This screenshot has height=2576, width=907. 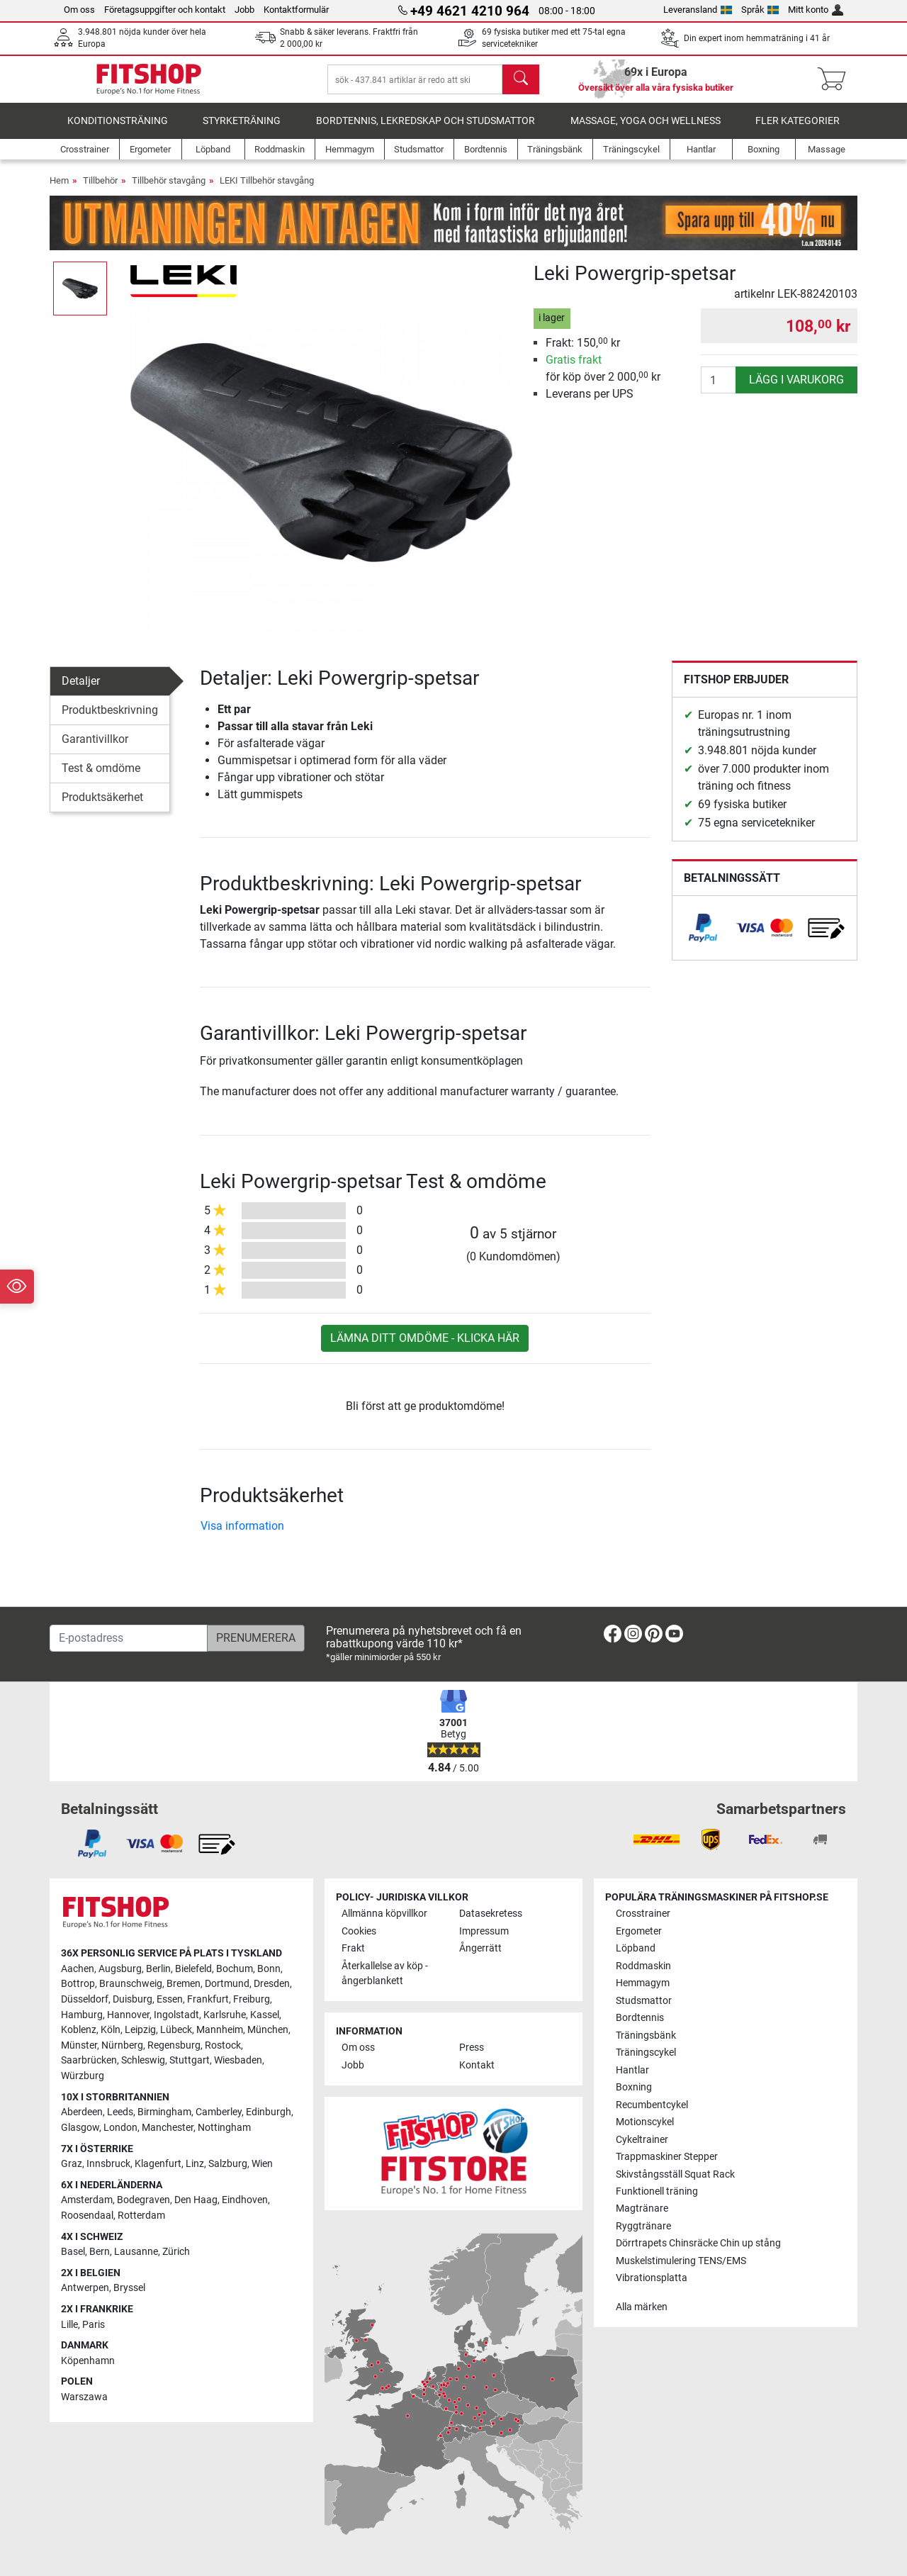 I want to click on Detaljer, so click(x=81, y=691).